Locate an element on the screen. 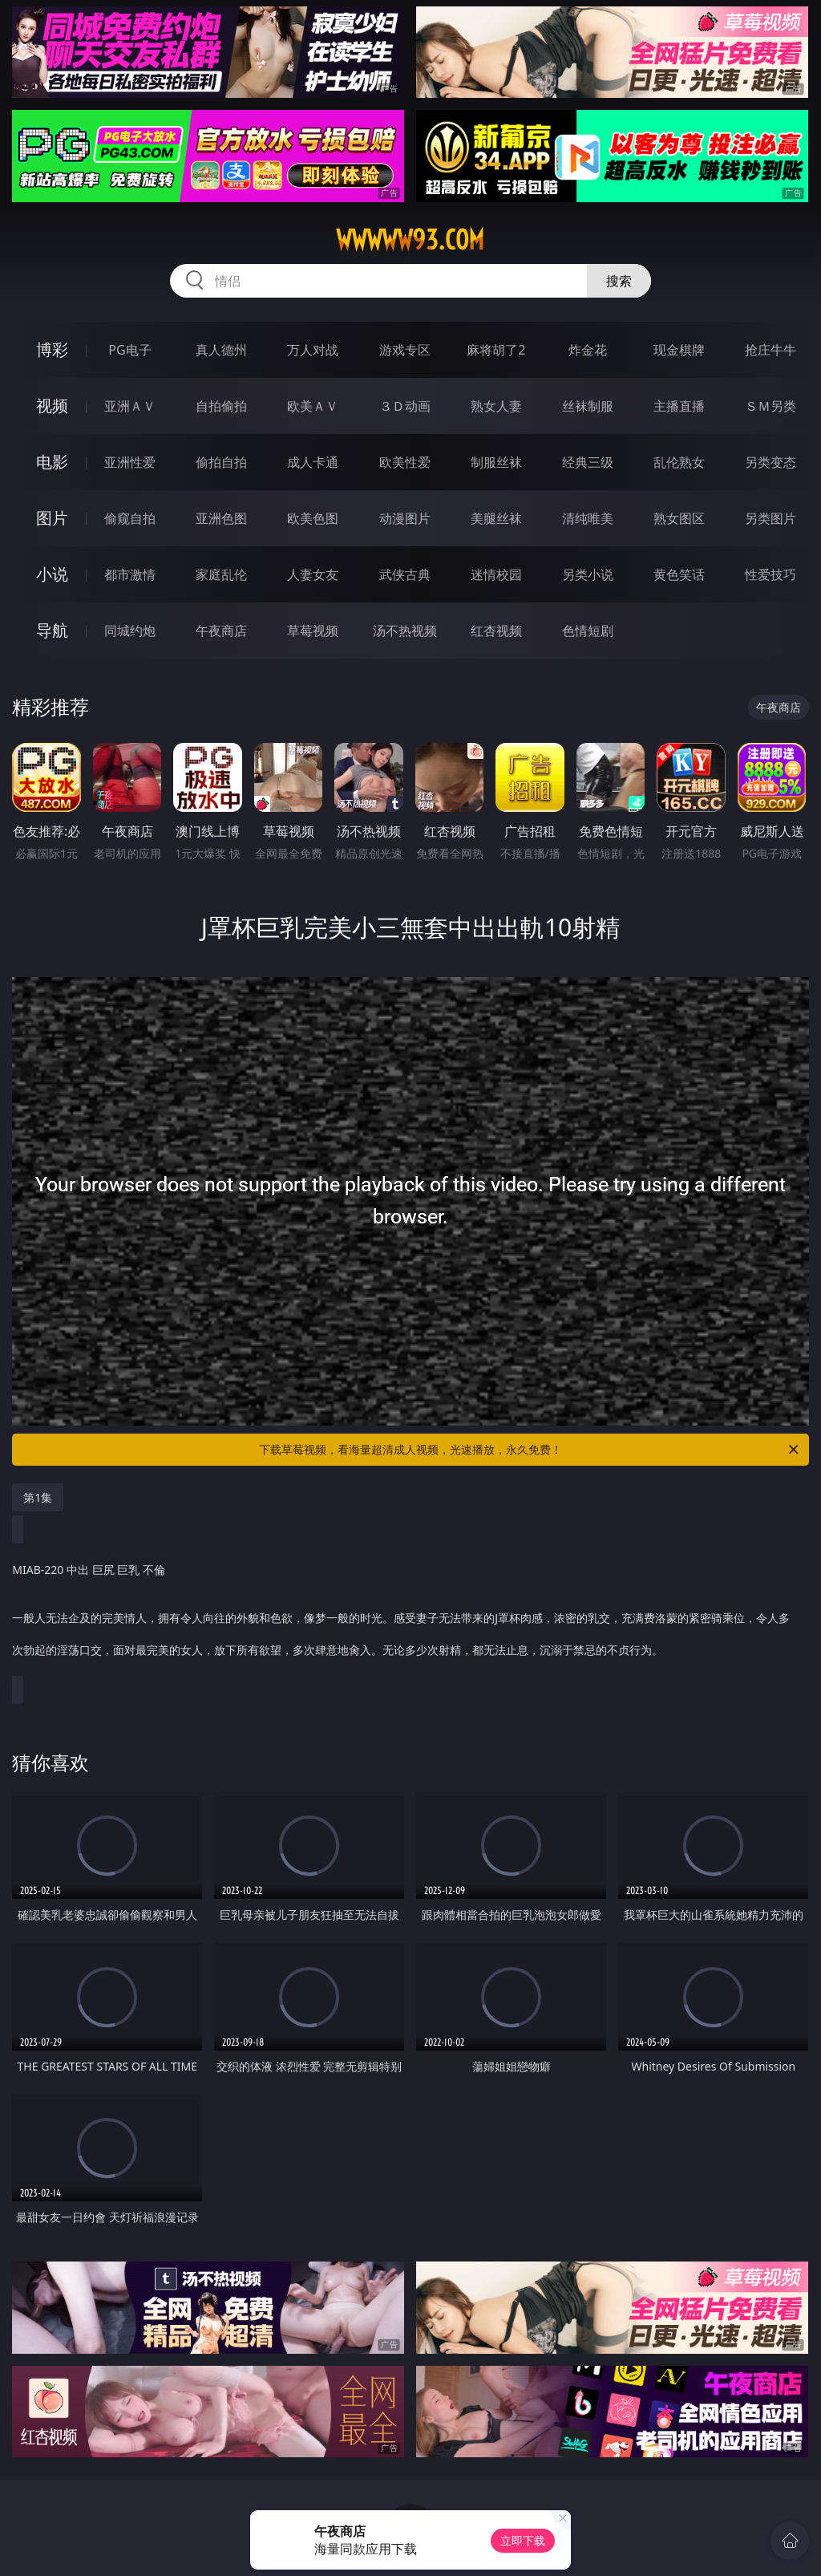 The image size is (821, 2576). 乱伦熟女 is located at coordinates (679, 462).